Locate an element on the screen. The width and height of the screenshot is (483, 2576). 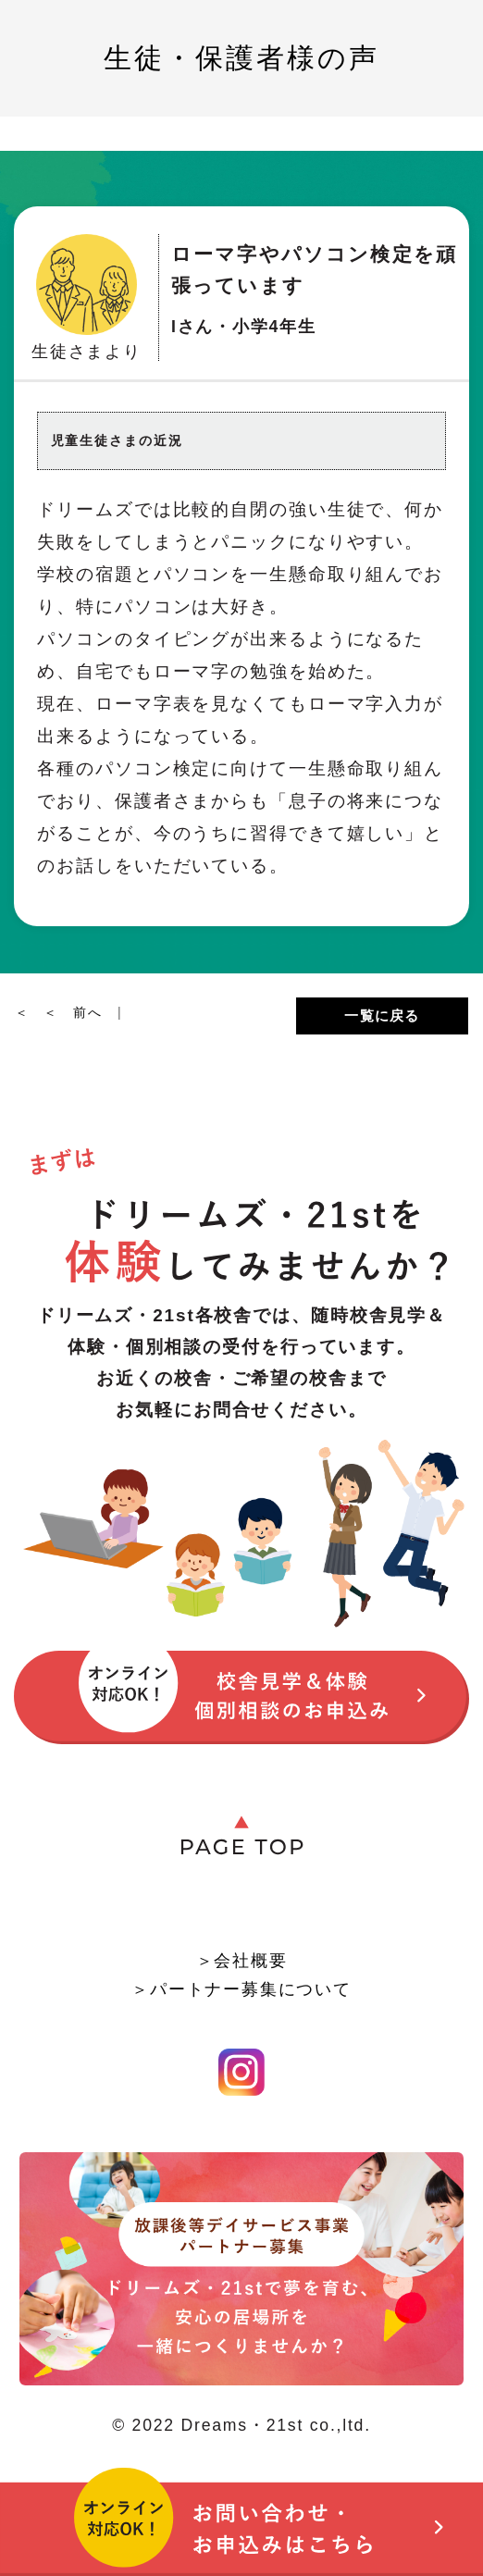
＞パートナー募集について is located at coordinates (241, 1989).